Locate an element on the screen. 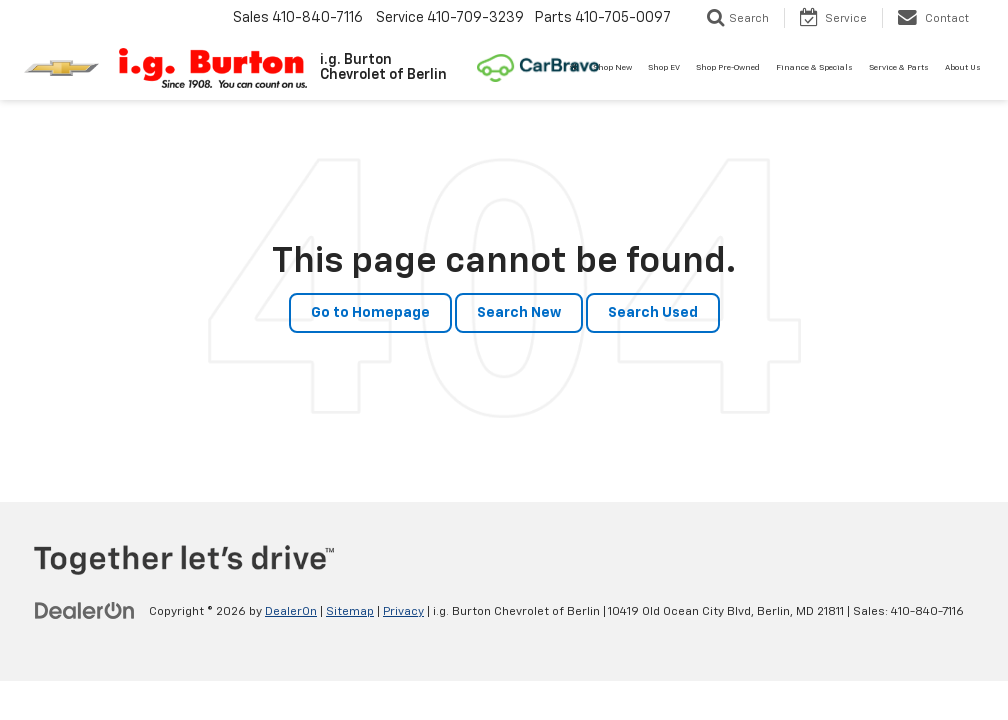  [DealerOn] is located at coordinates (85, 611).